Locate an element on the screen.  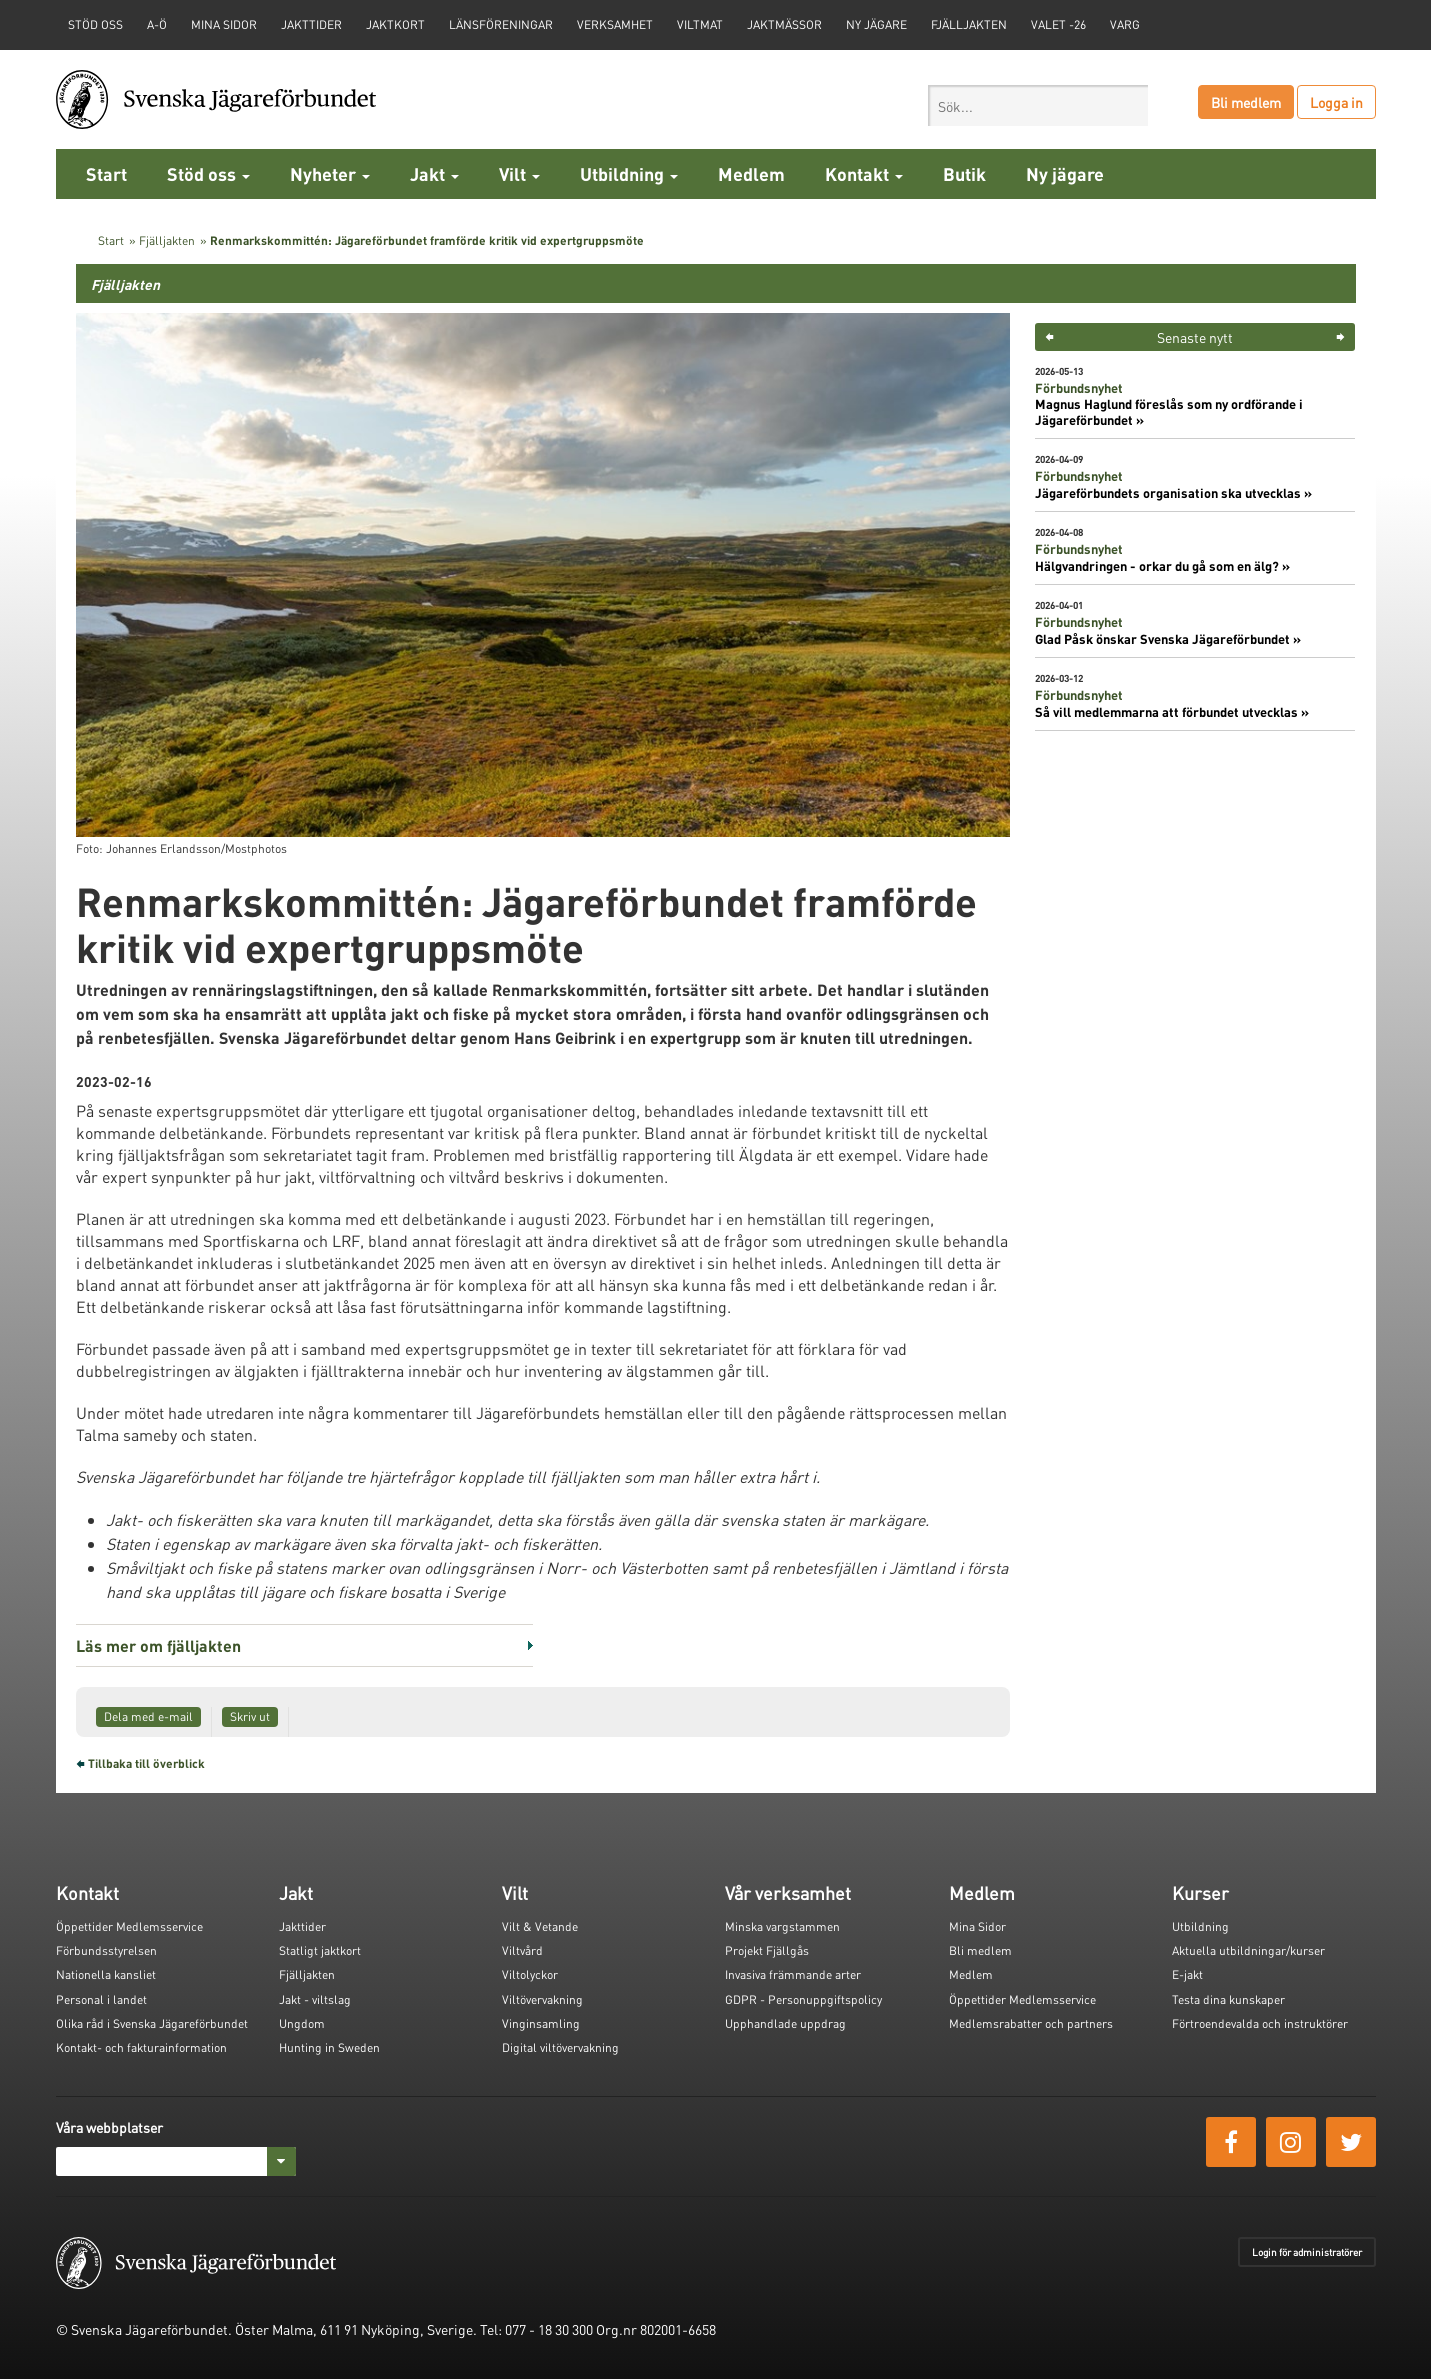
Utbildning is located at coordinates (629, 173).